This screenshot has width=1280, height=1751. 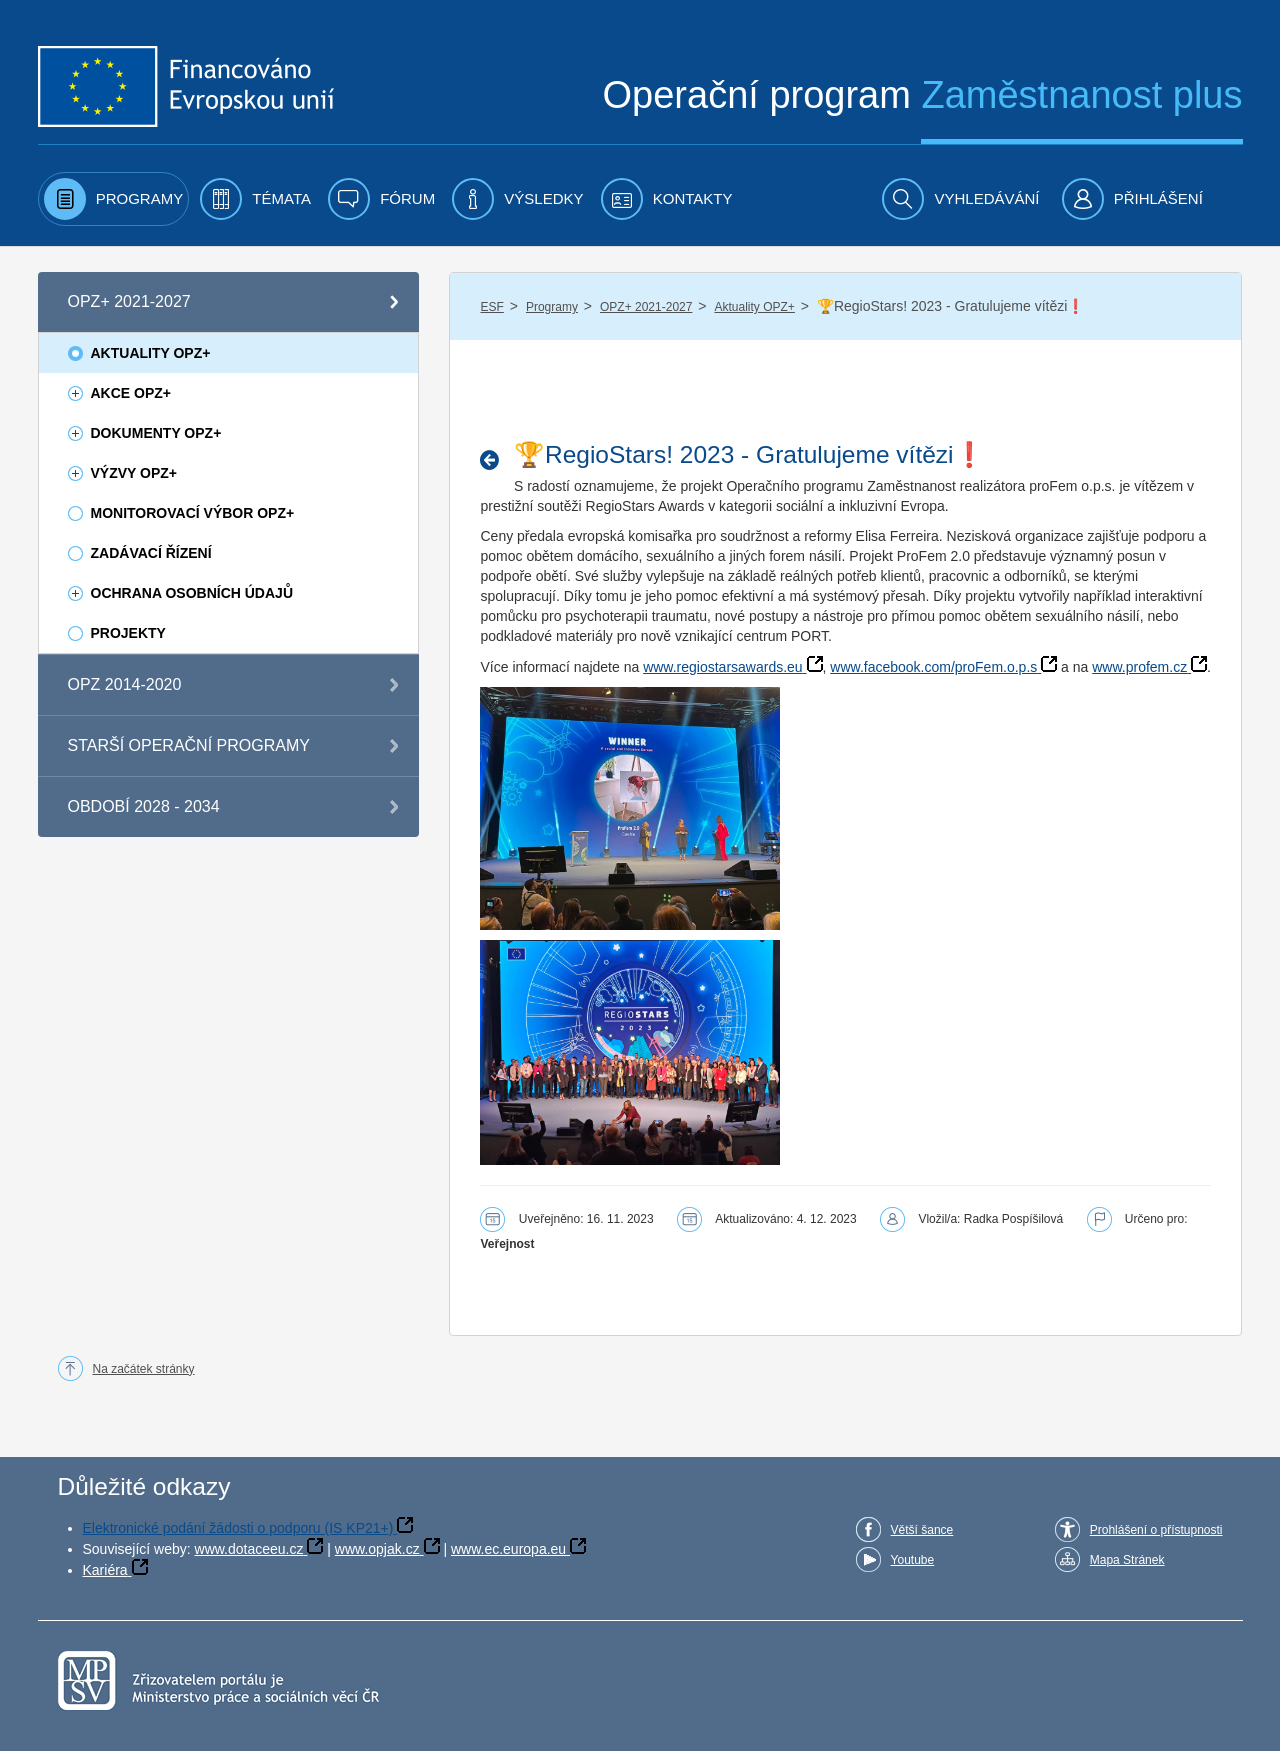 I want to click on www.profem.cz, so click(x=1139, y=667).